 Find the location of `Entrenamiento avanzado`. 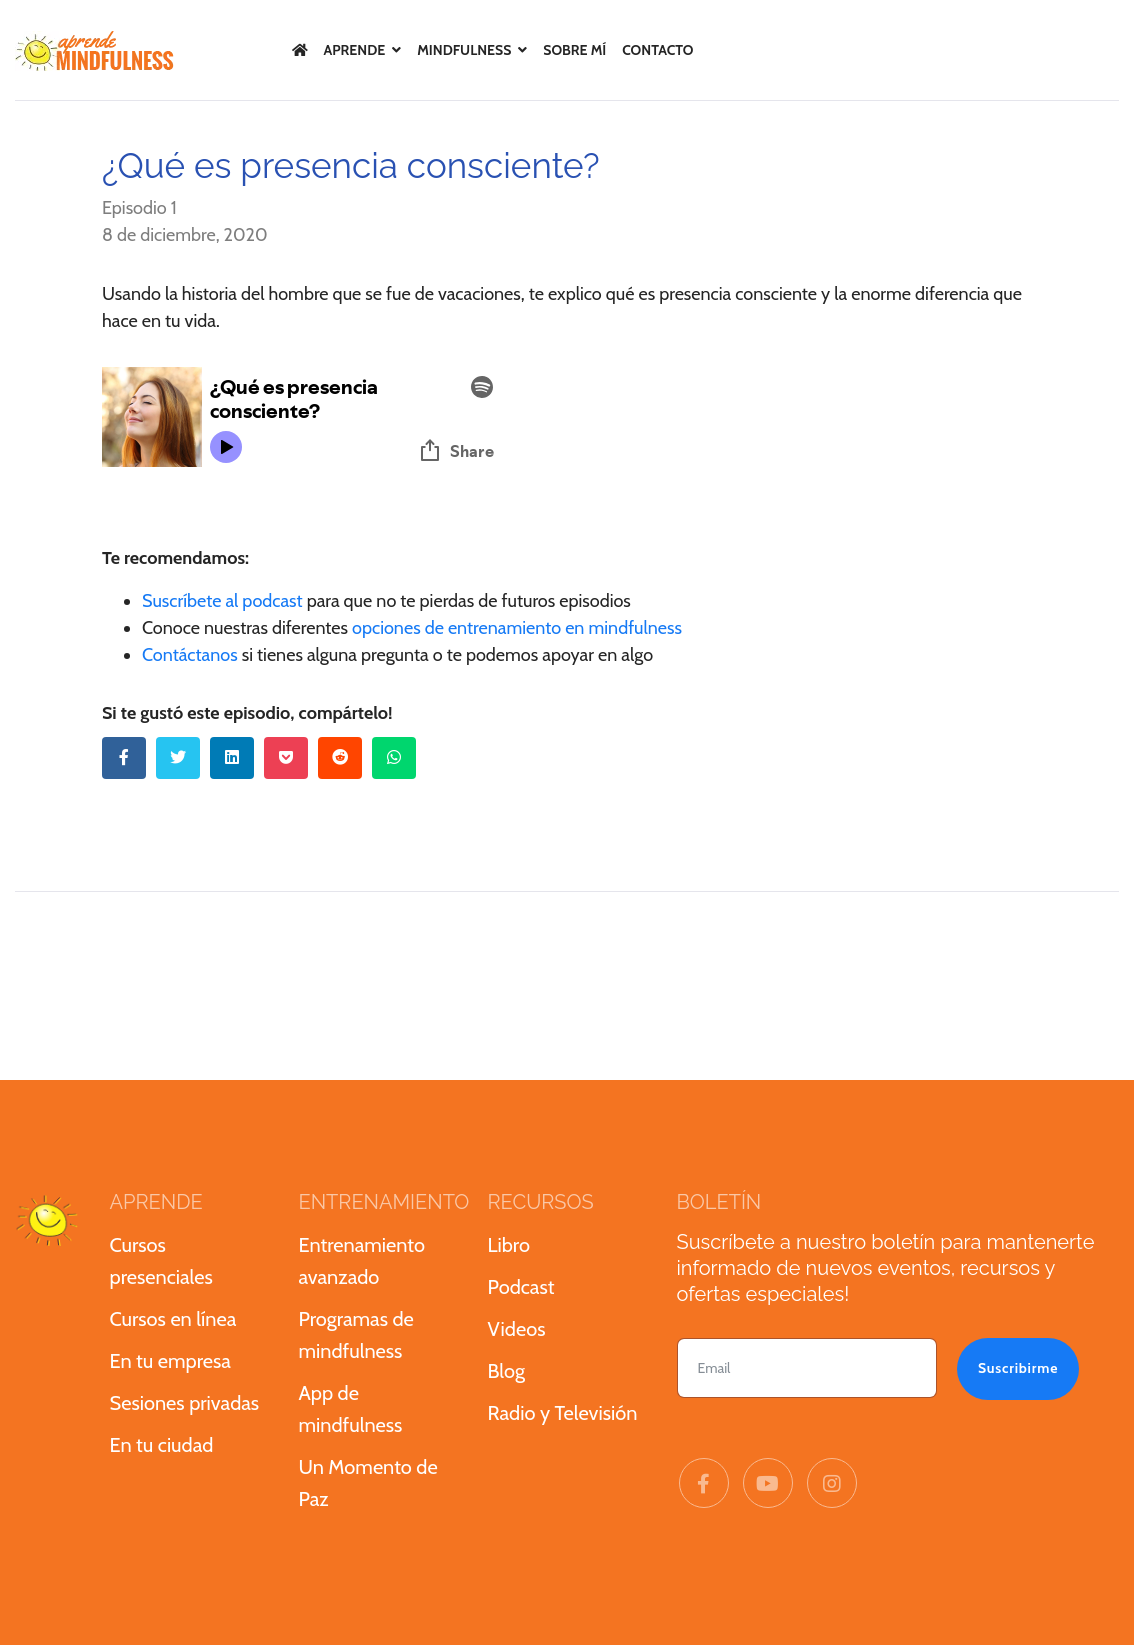

Entrenamiento avanzado is located at coordinates (362, 1261).